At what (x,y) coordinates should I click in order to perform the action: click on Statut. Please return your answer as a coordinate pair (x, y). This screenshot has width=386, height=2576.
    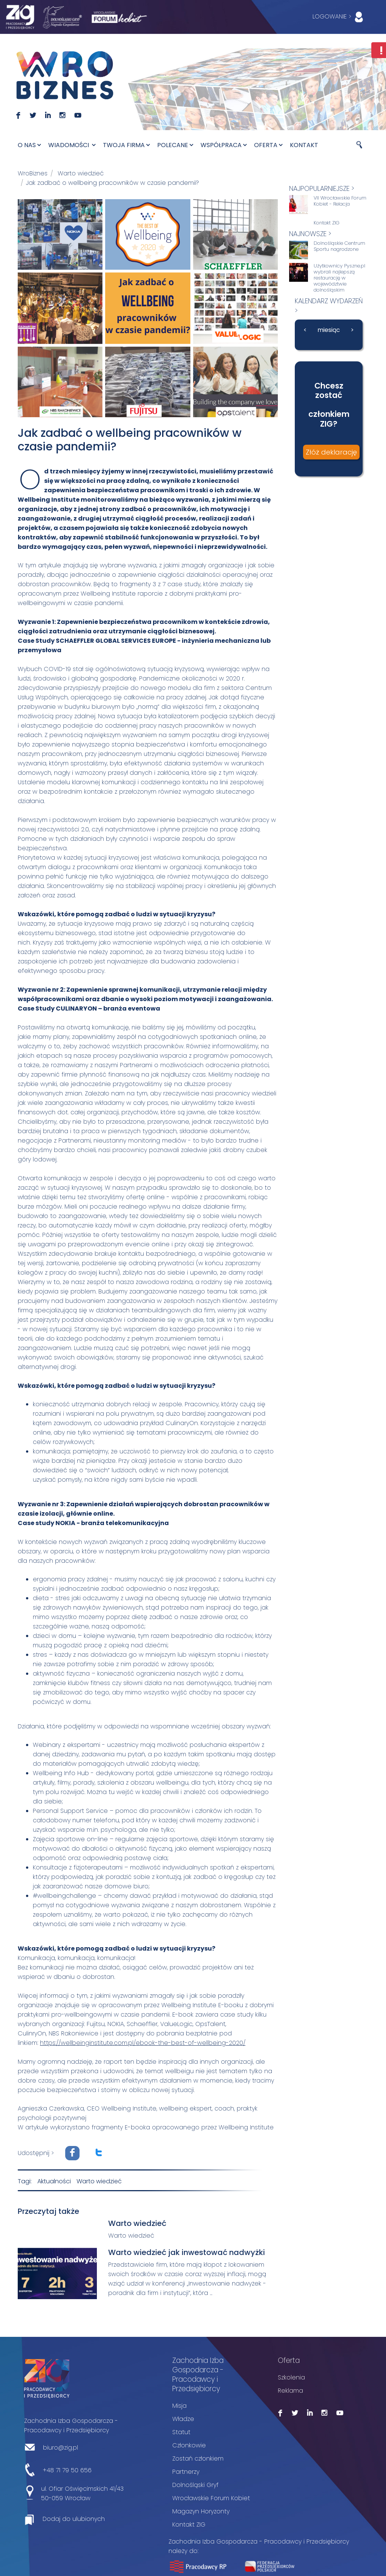
    Looking at the image, I should click on (181, 2431).